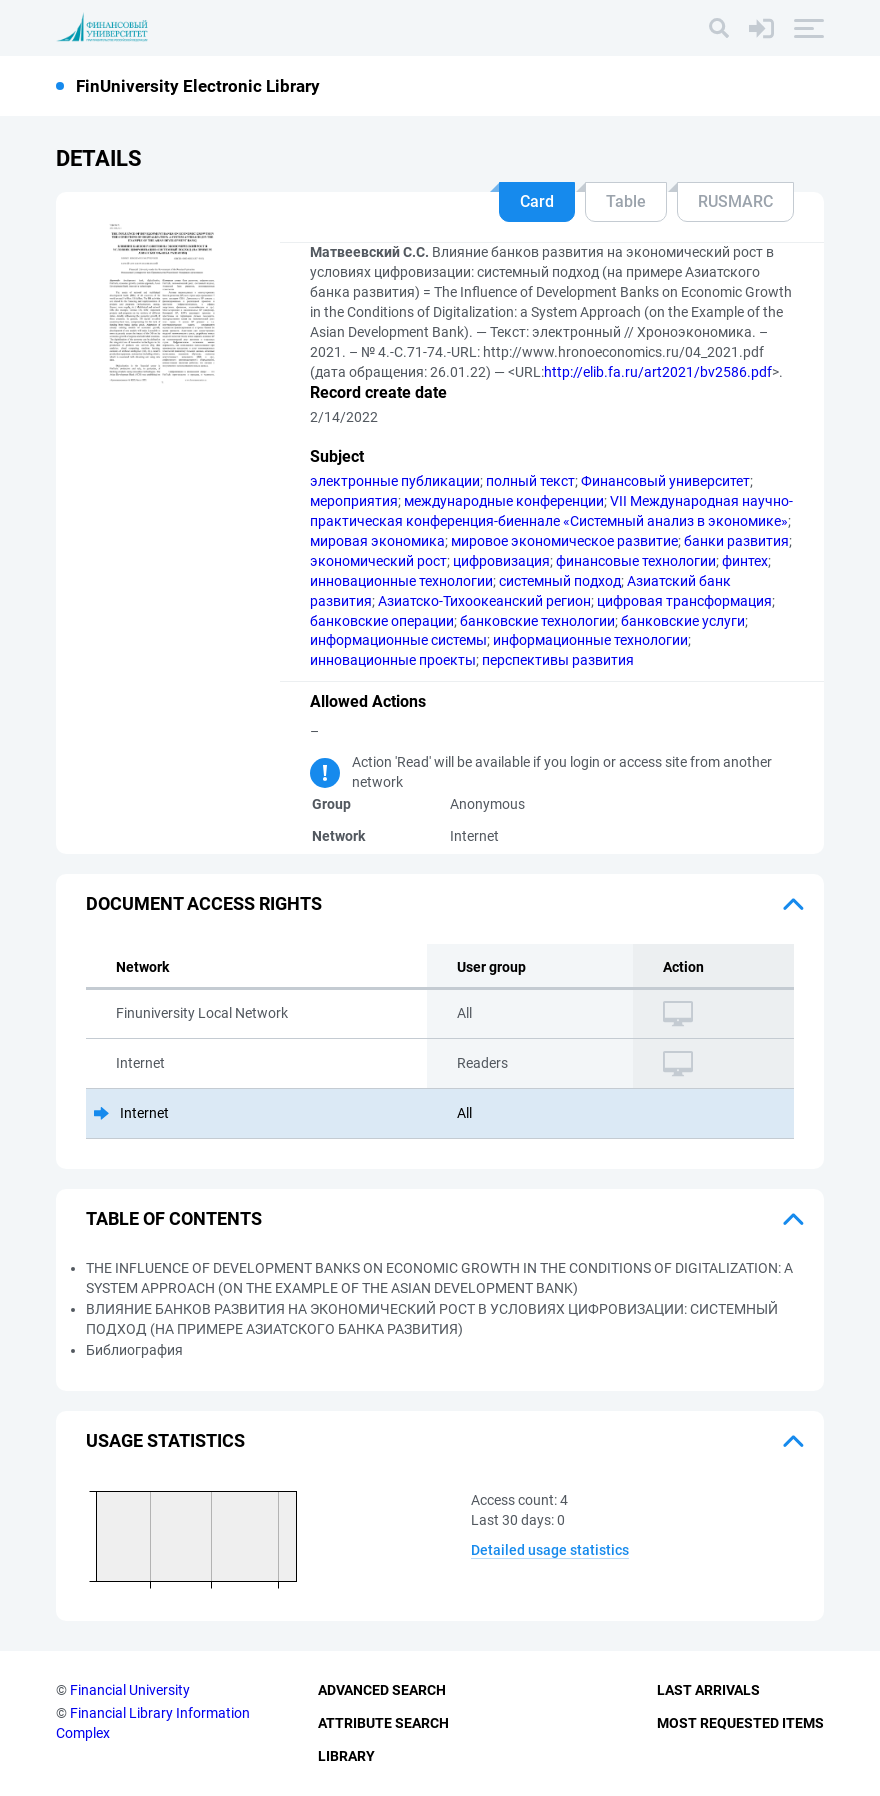 The width and height of the screenshot is (880, 1796). What do you see at coordinates (504, 501) in the screenshot?
I see `международные конференции` at bounding box center [504, 501].